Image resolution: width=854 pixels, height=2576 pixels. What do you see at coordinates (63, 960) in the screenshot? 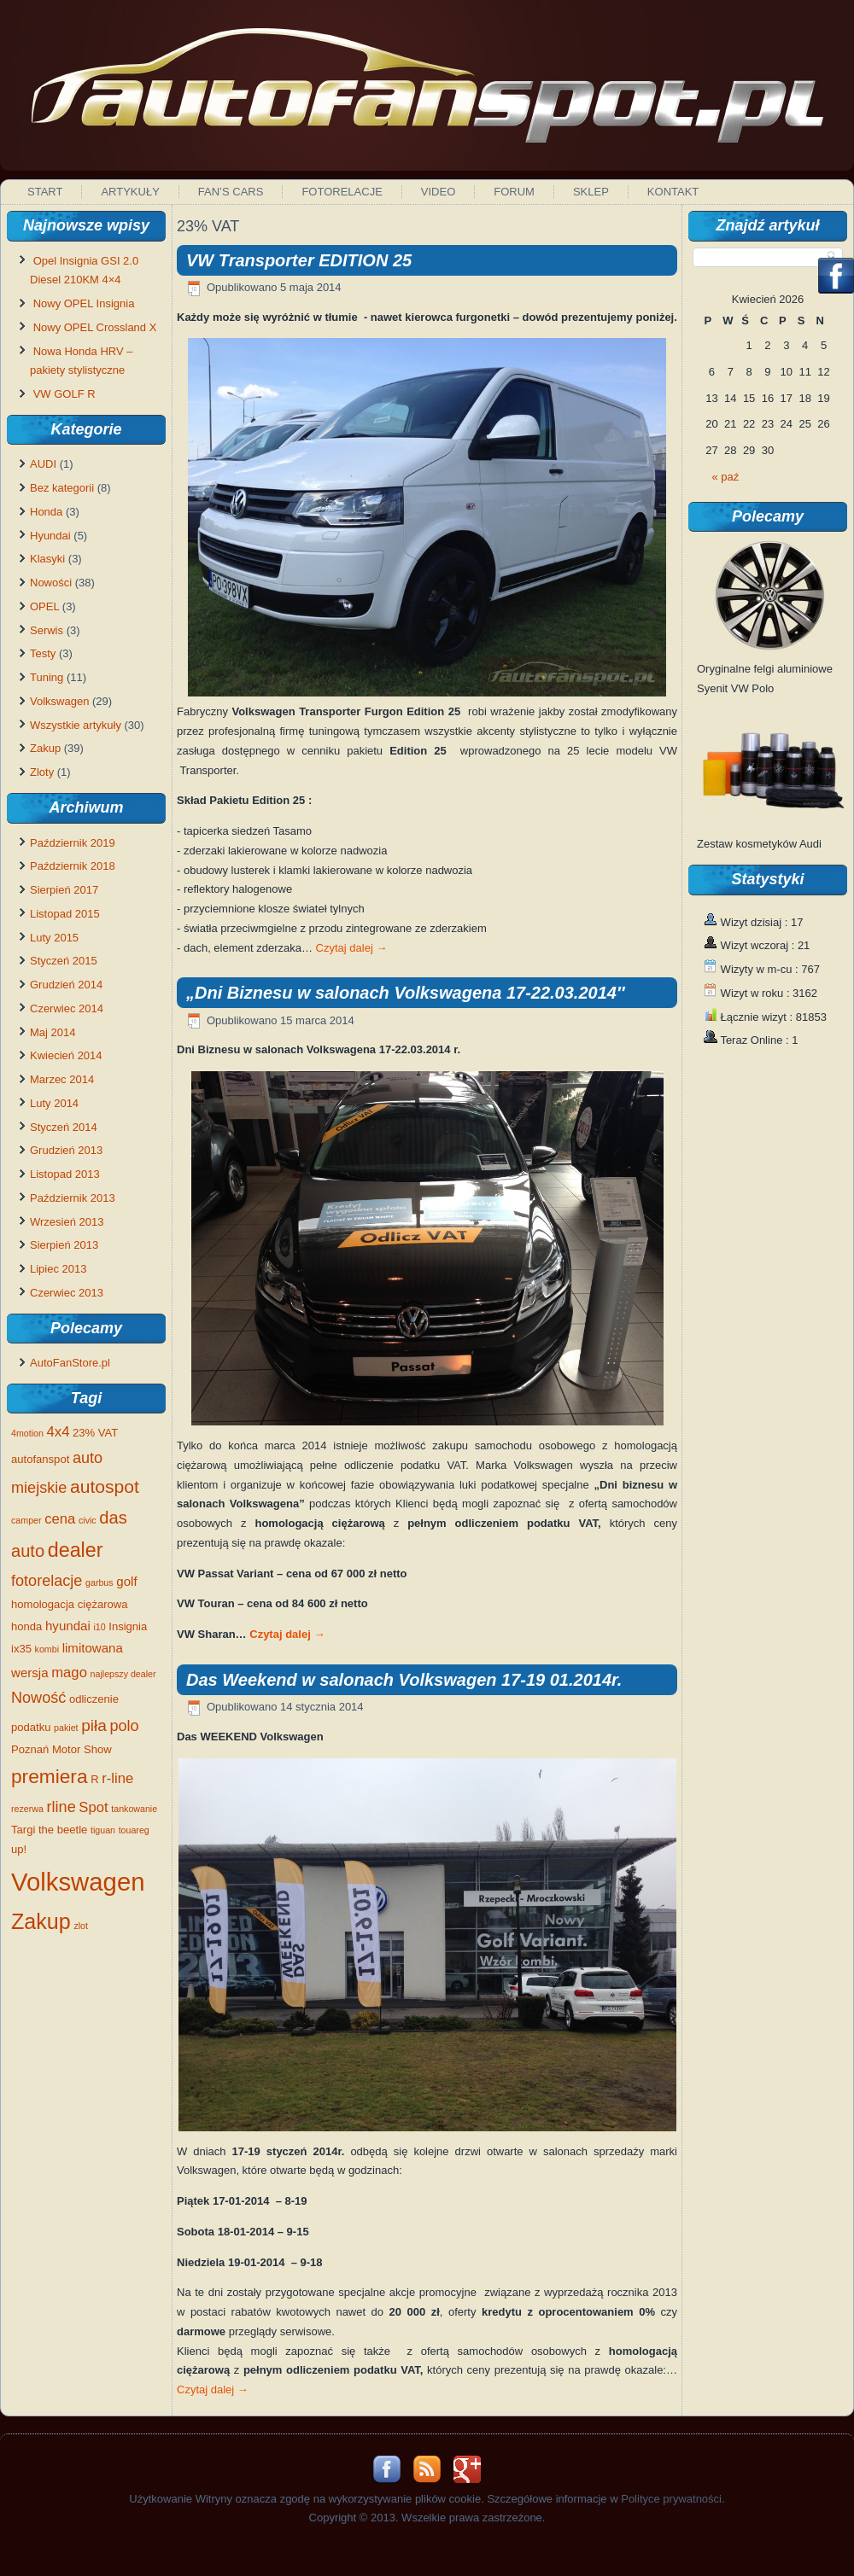
I see `Styczeń 2015` at bounding box center [63, 960].